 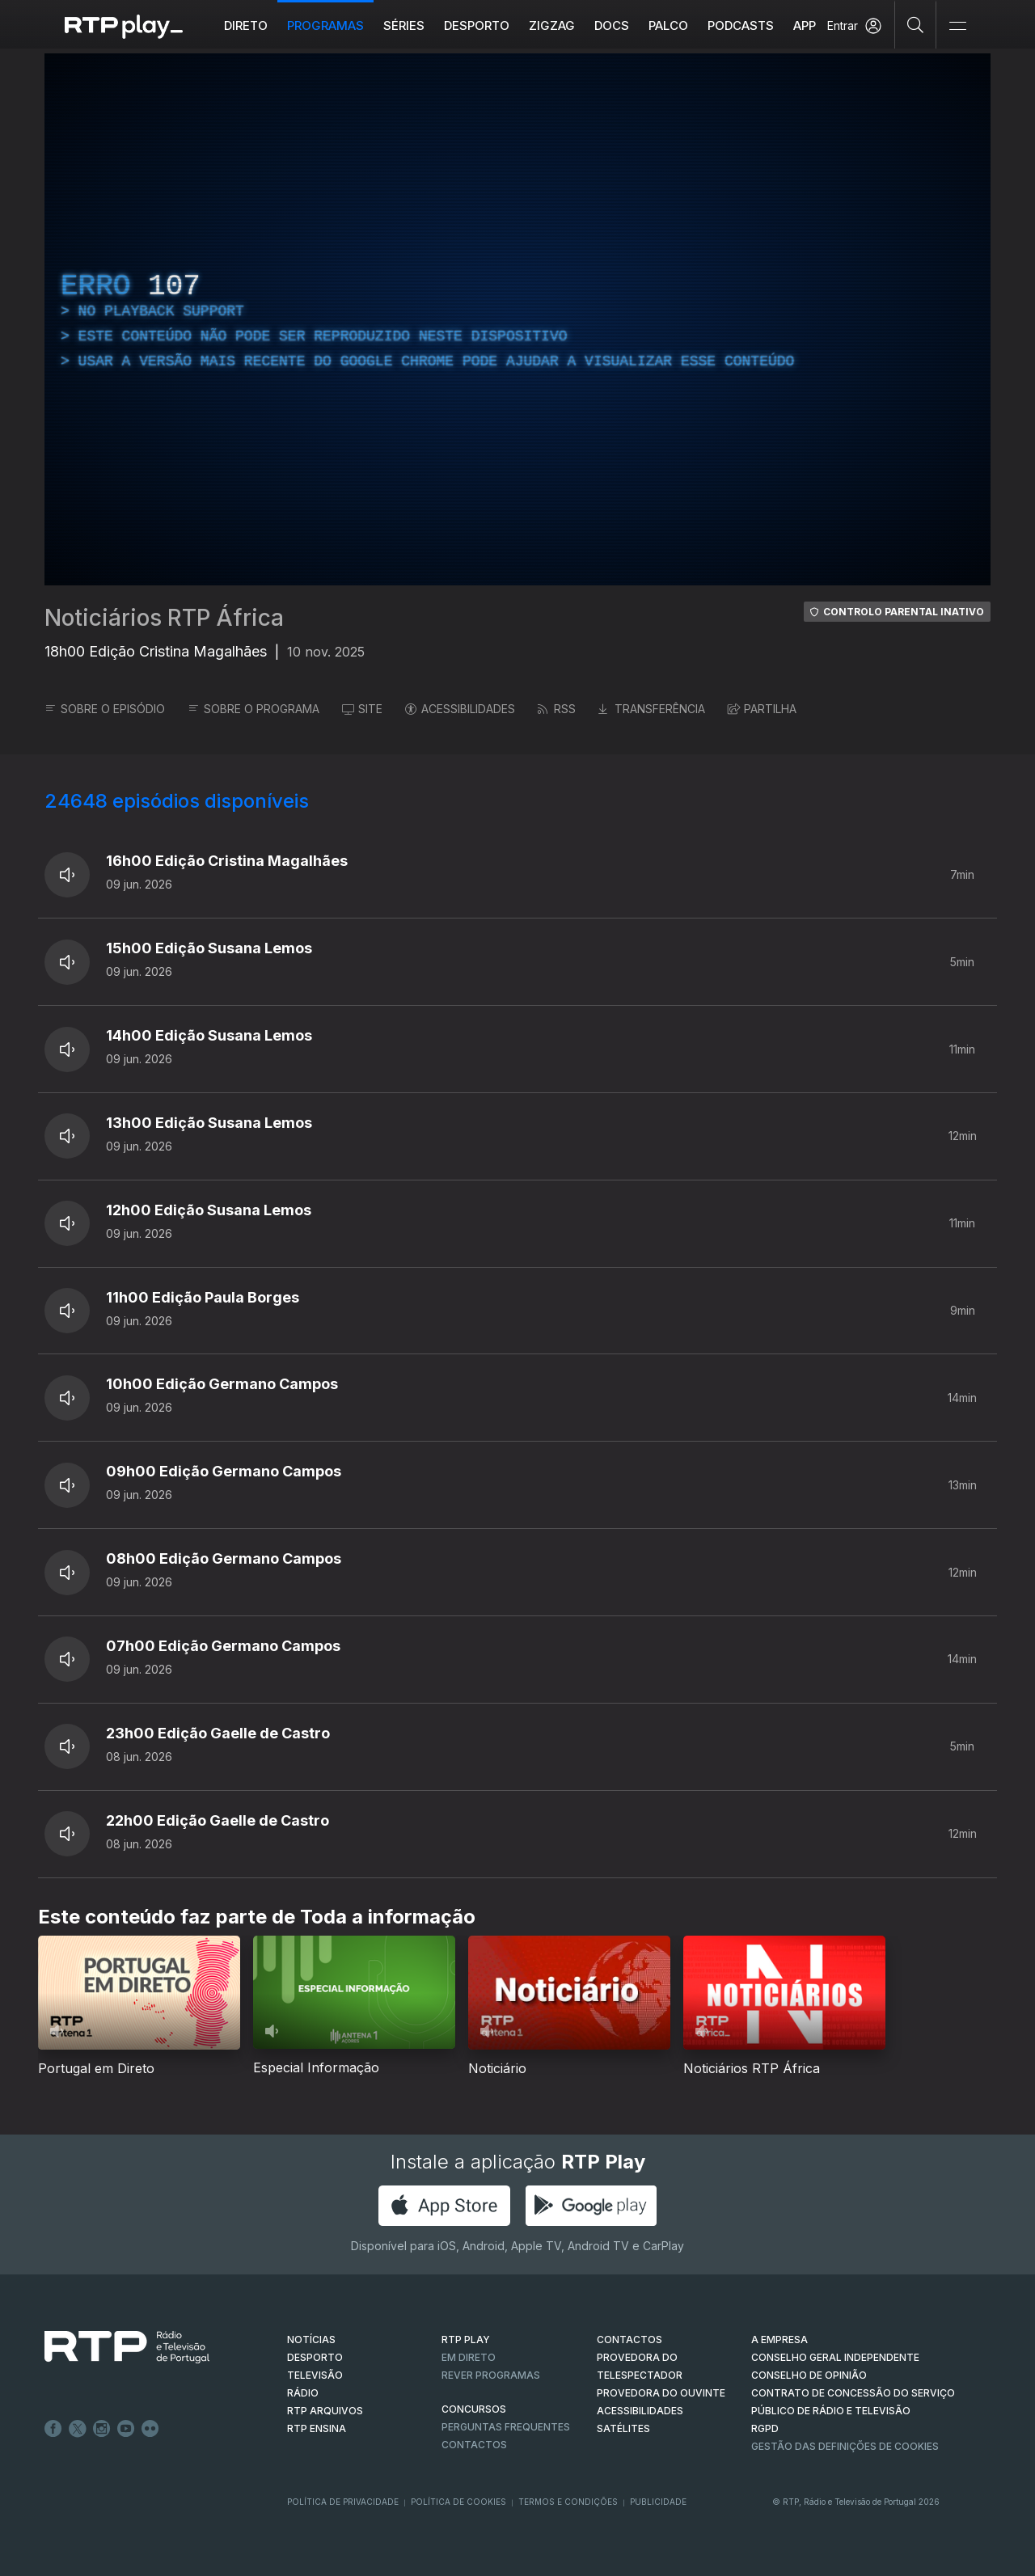 What do you see at coordinates (164, 617) in the screenshot?
I see `Noticiários RTP África` at bounding box center [164, 617].